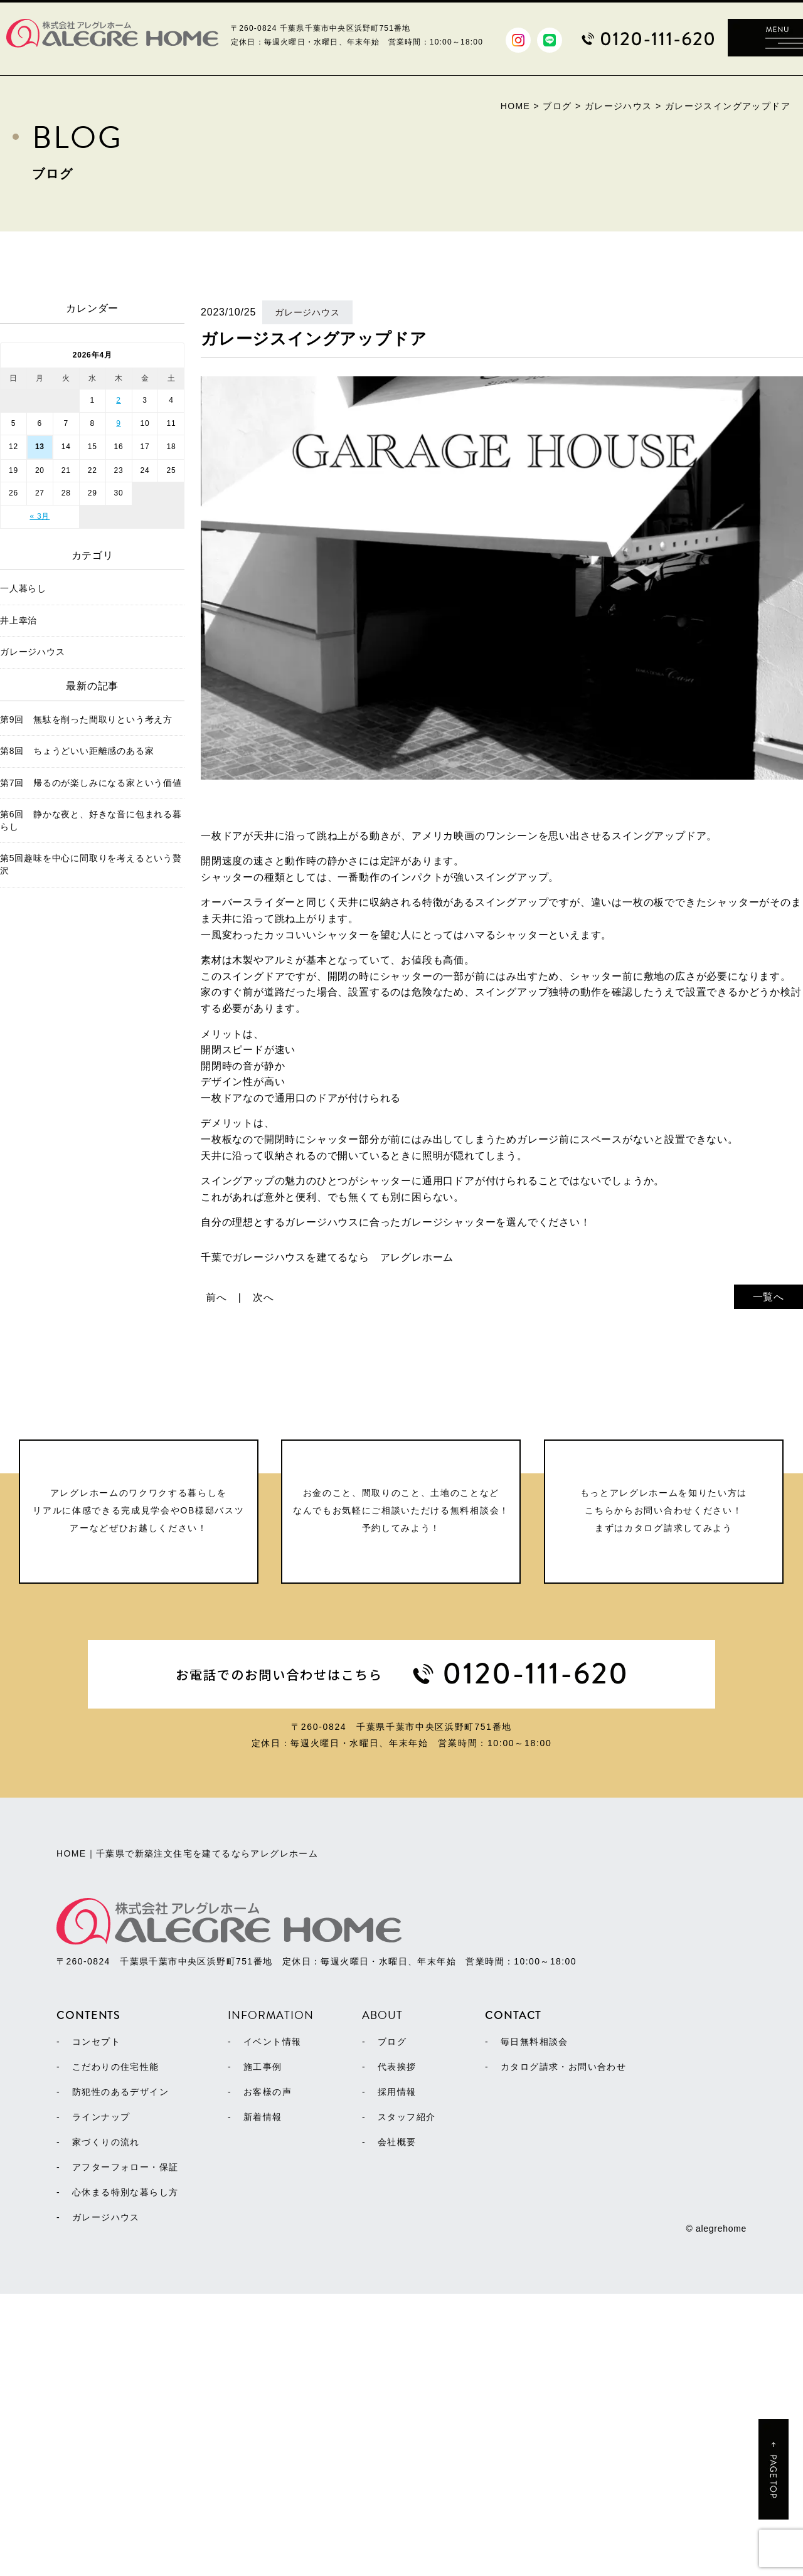  Describe the element at coordinates (397, 2424) in the screenshot. I see `会社概要` at that location.